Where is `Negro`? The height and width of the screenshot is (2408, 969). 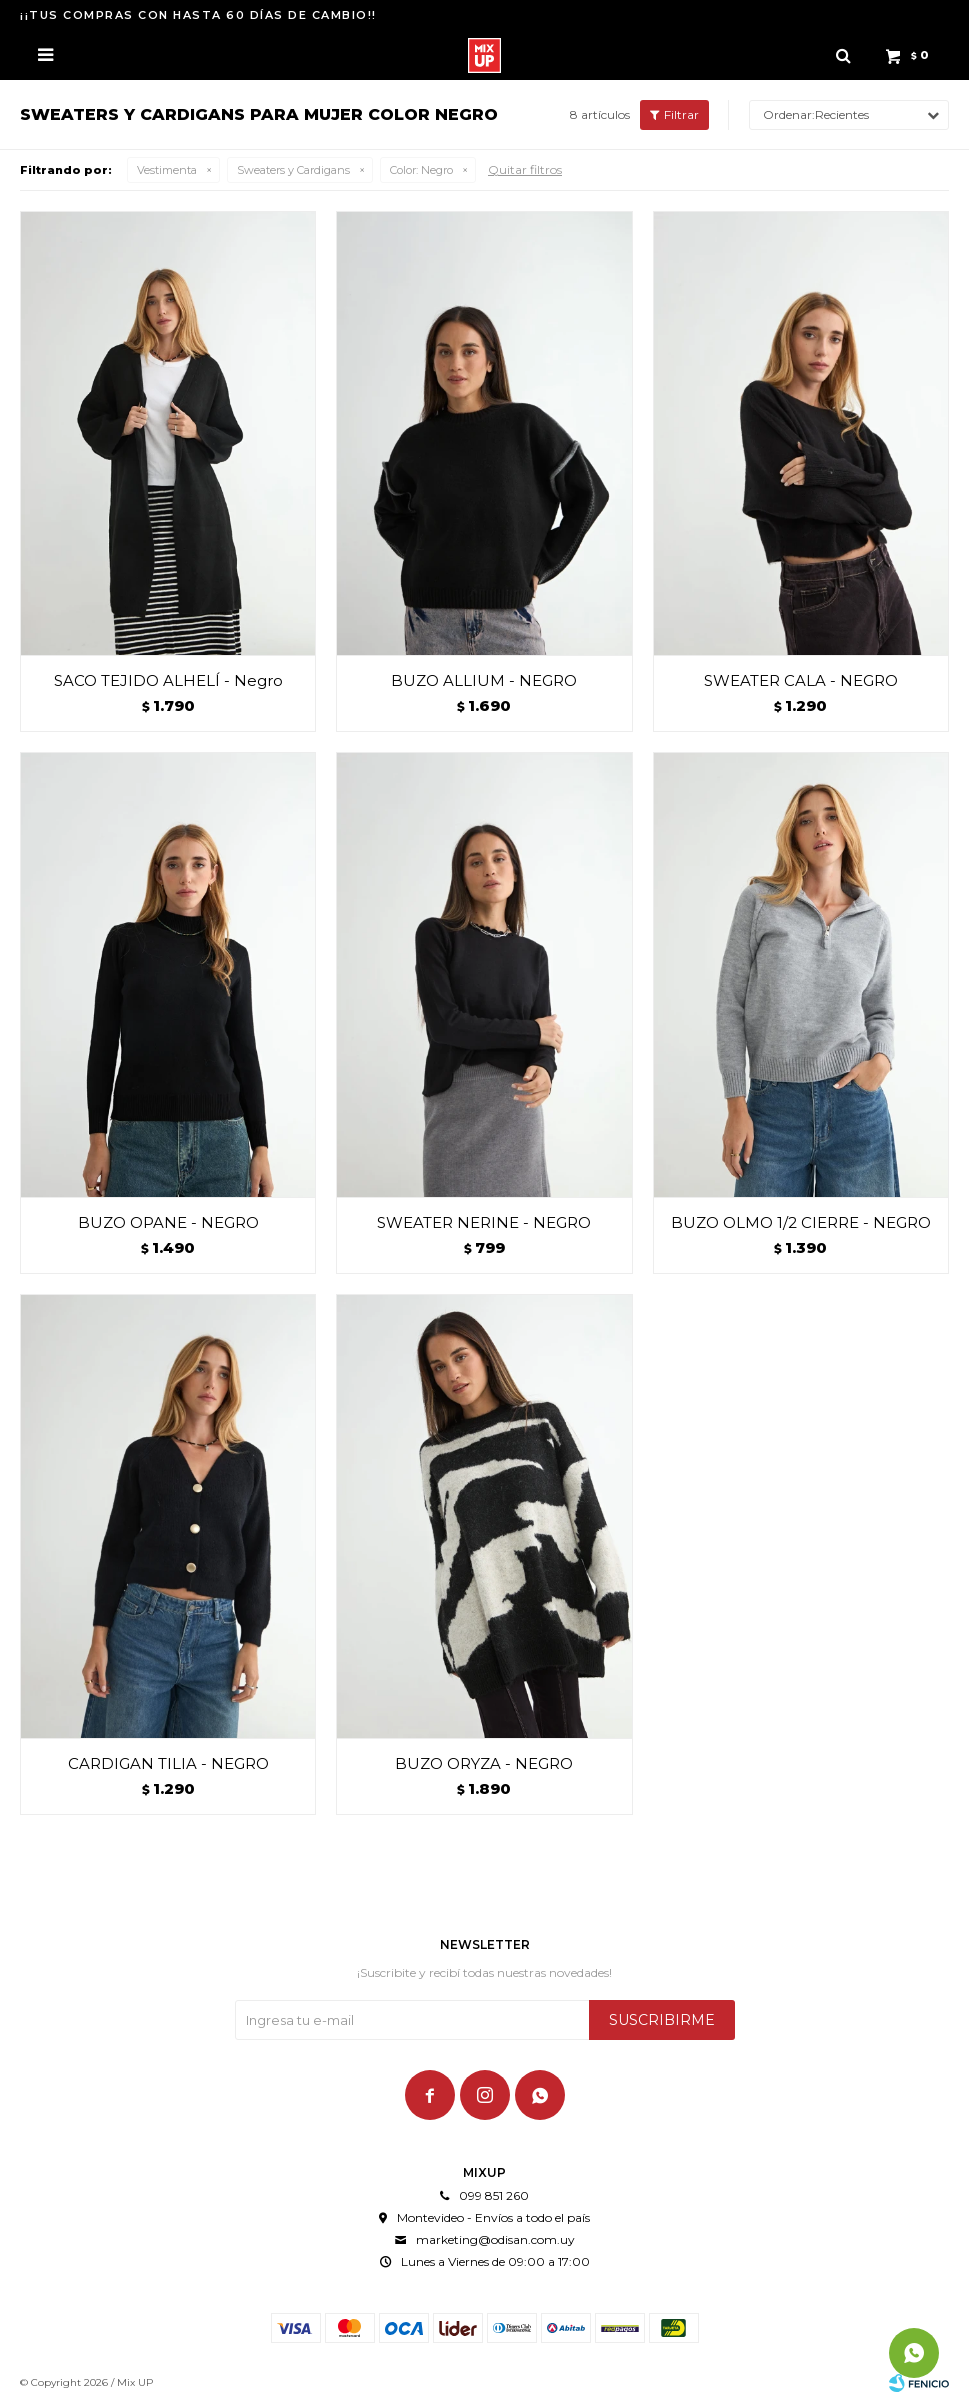
Negro is located at coordinates (421, 170).